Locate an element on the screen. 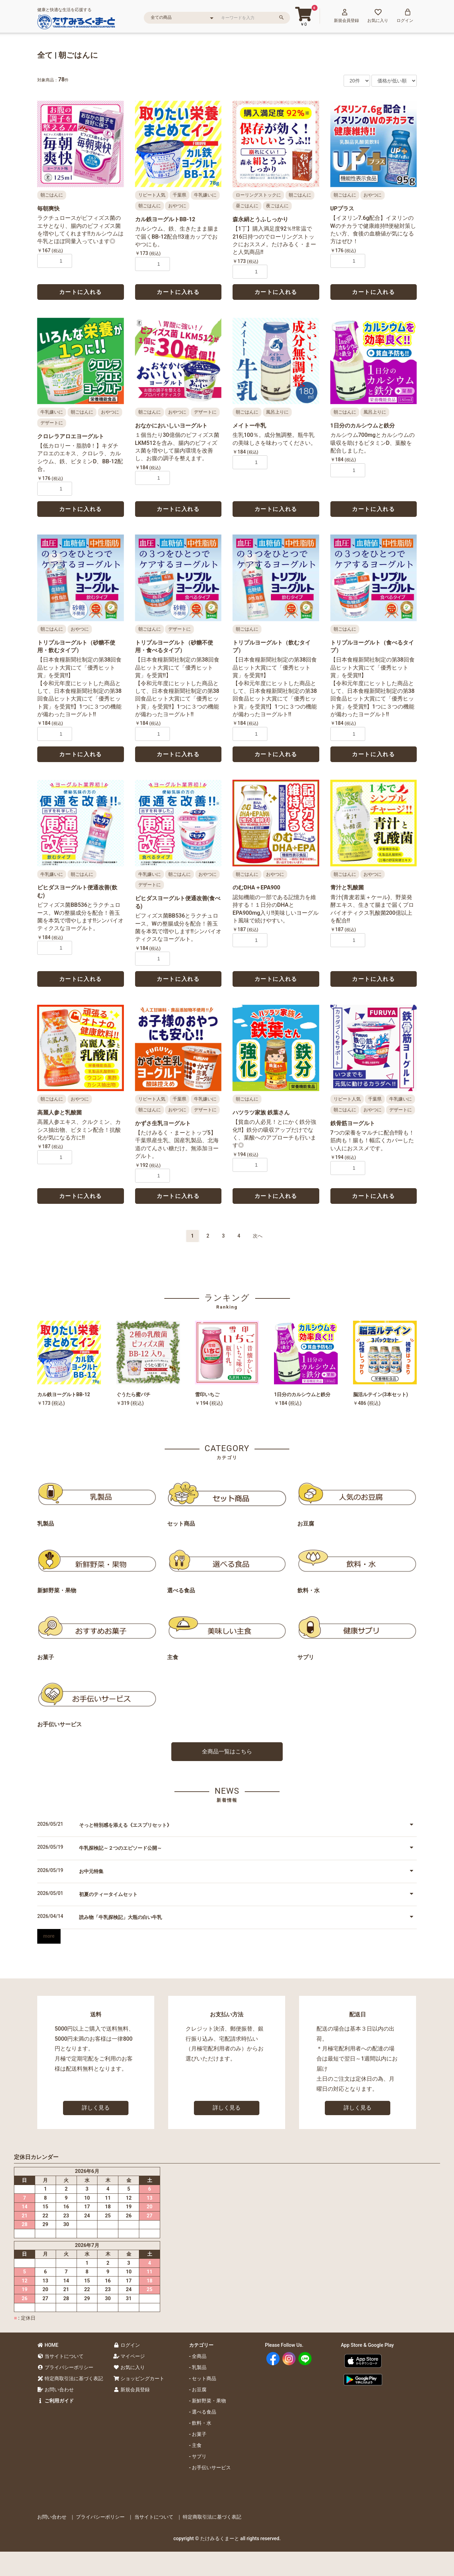 This screenshot has width=454, height=2576. 当サイトについて is located at coordinates (60, 2356).